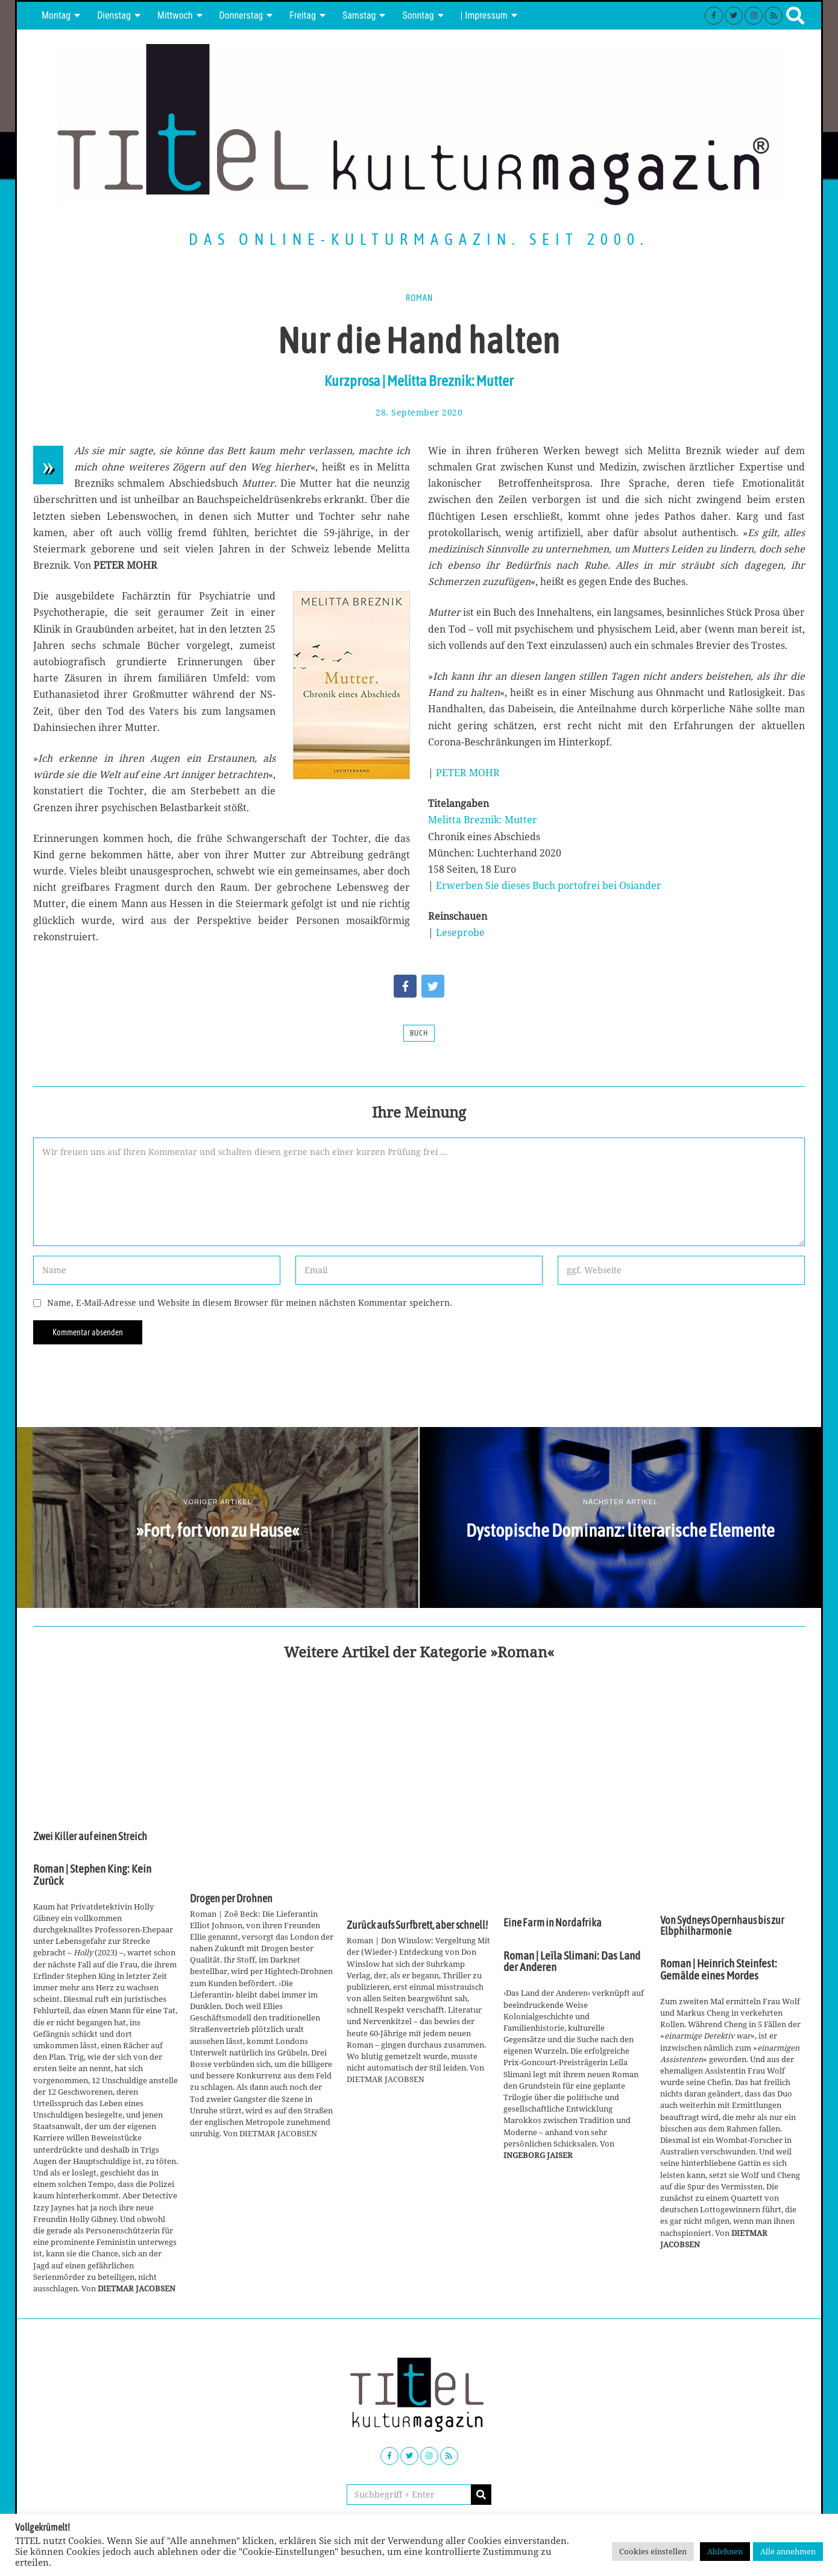  Describe the element at coordinates (241, 15) in the screenshot. I see `Donnerstag` at that location.